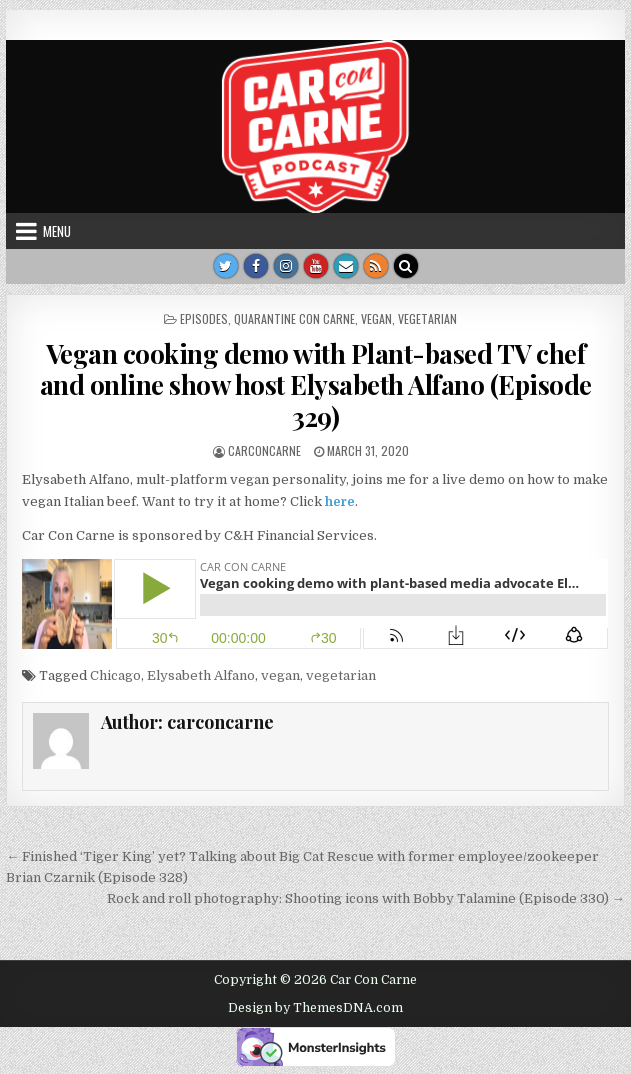 The image size is (631, 1074). What do you see at coordinates (315, 1008) in the screenshot?
I see `Design by ThemesDNA.com` at bounding box center [315, 1008].